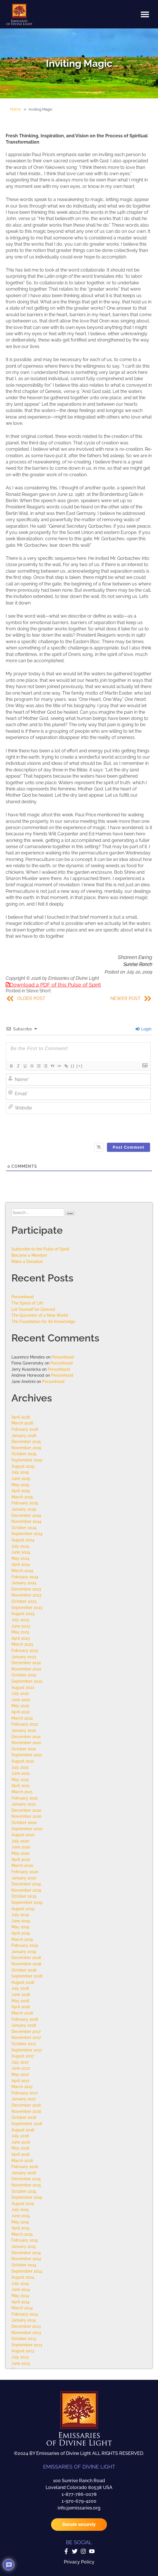 Image resolution: width=158 pixels, height=2576 pixels. I want to click on June 2018, so click(20, 1994).